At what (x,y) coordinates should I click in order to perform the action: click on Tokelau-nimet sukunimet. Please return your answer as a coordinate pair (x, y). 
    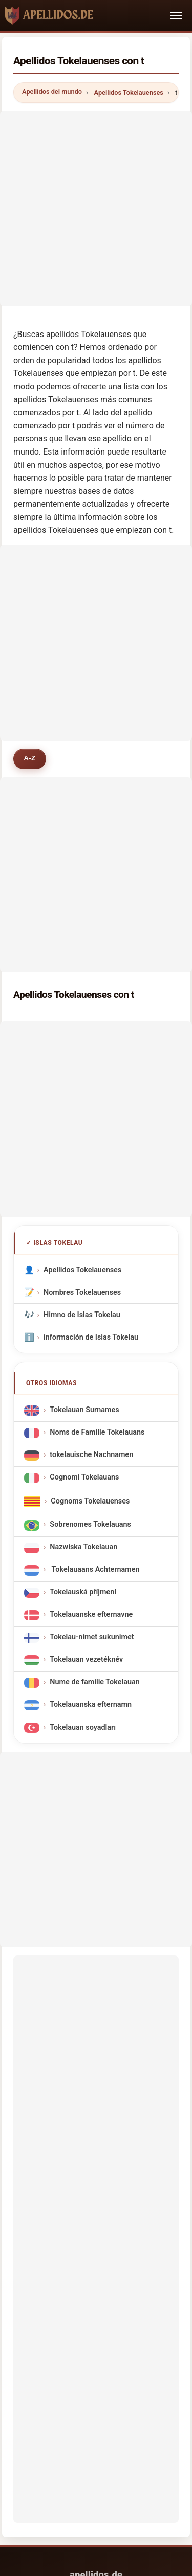
    Looking at the image, I should click on (92, 1637).